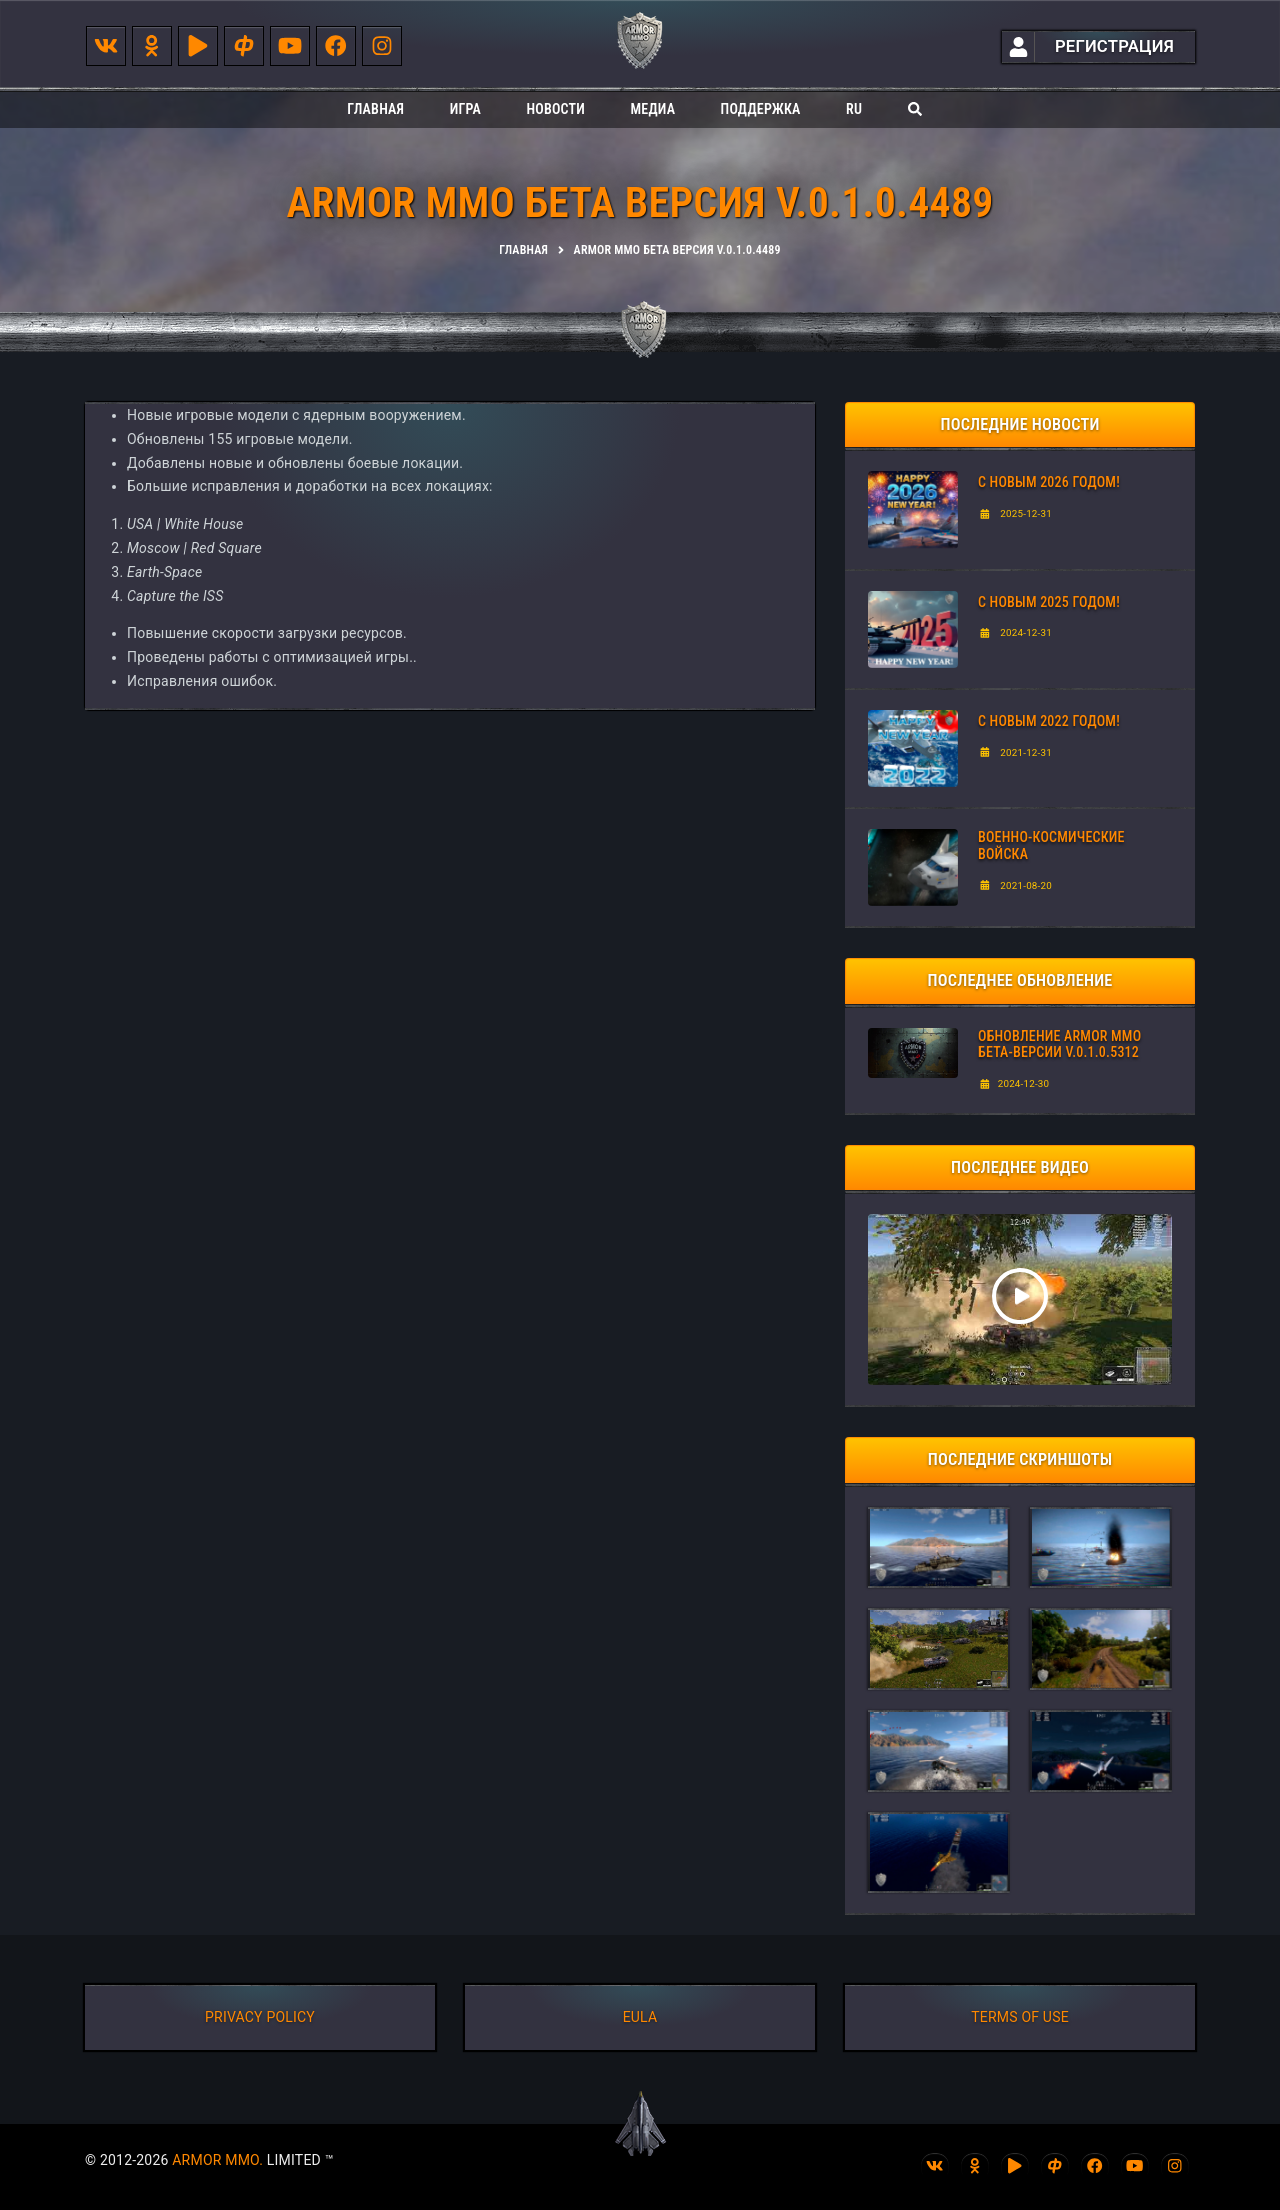 Image resolution: width=1280 pixels, height=2210 pixels. I want to click on PRIVACY POLICY, so click(260, 2017).